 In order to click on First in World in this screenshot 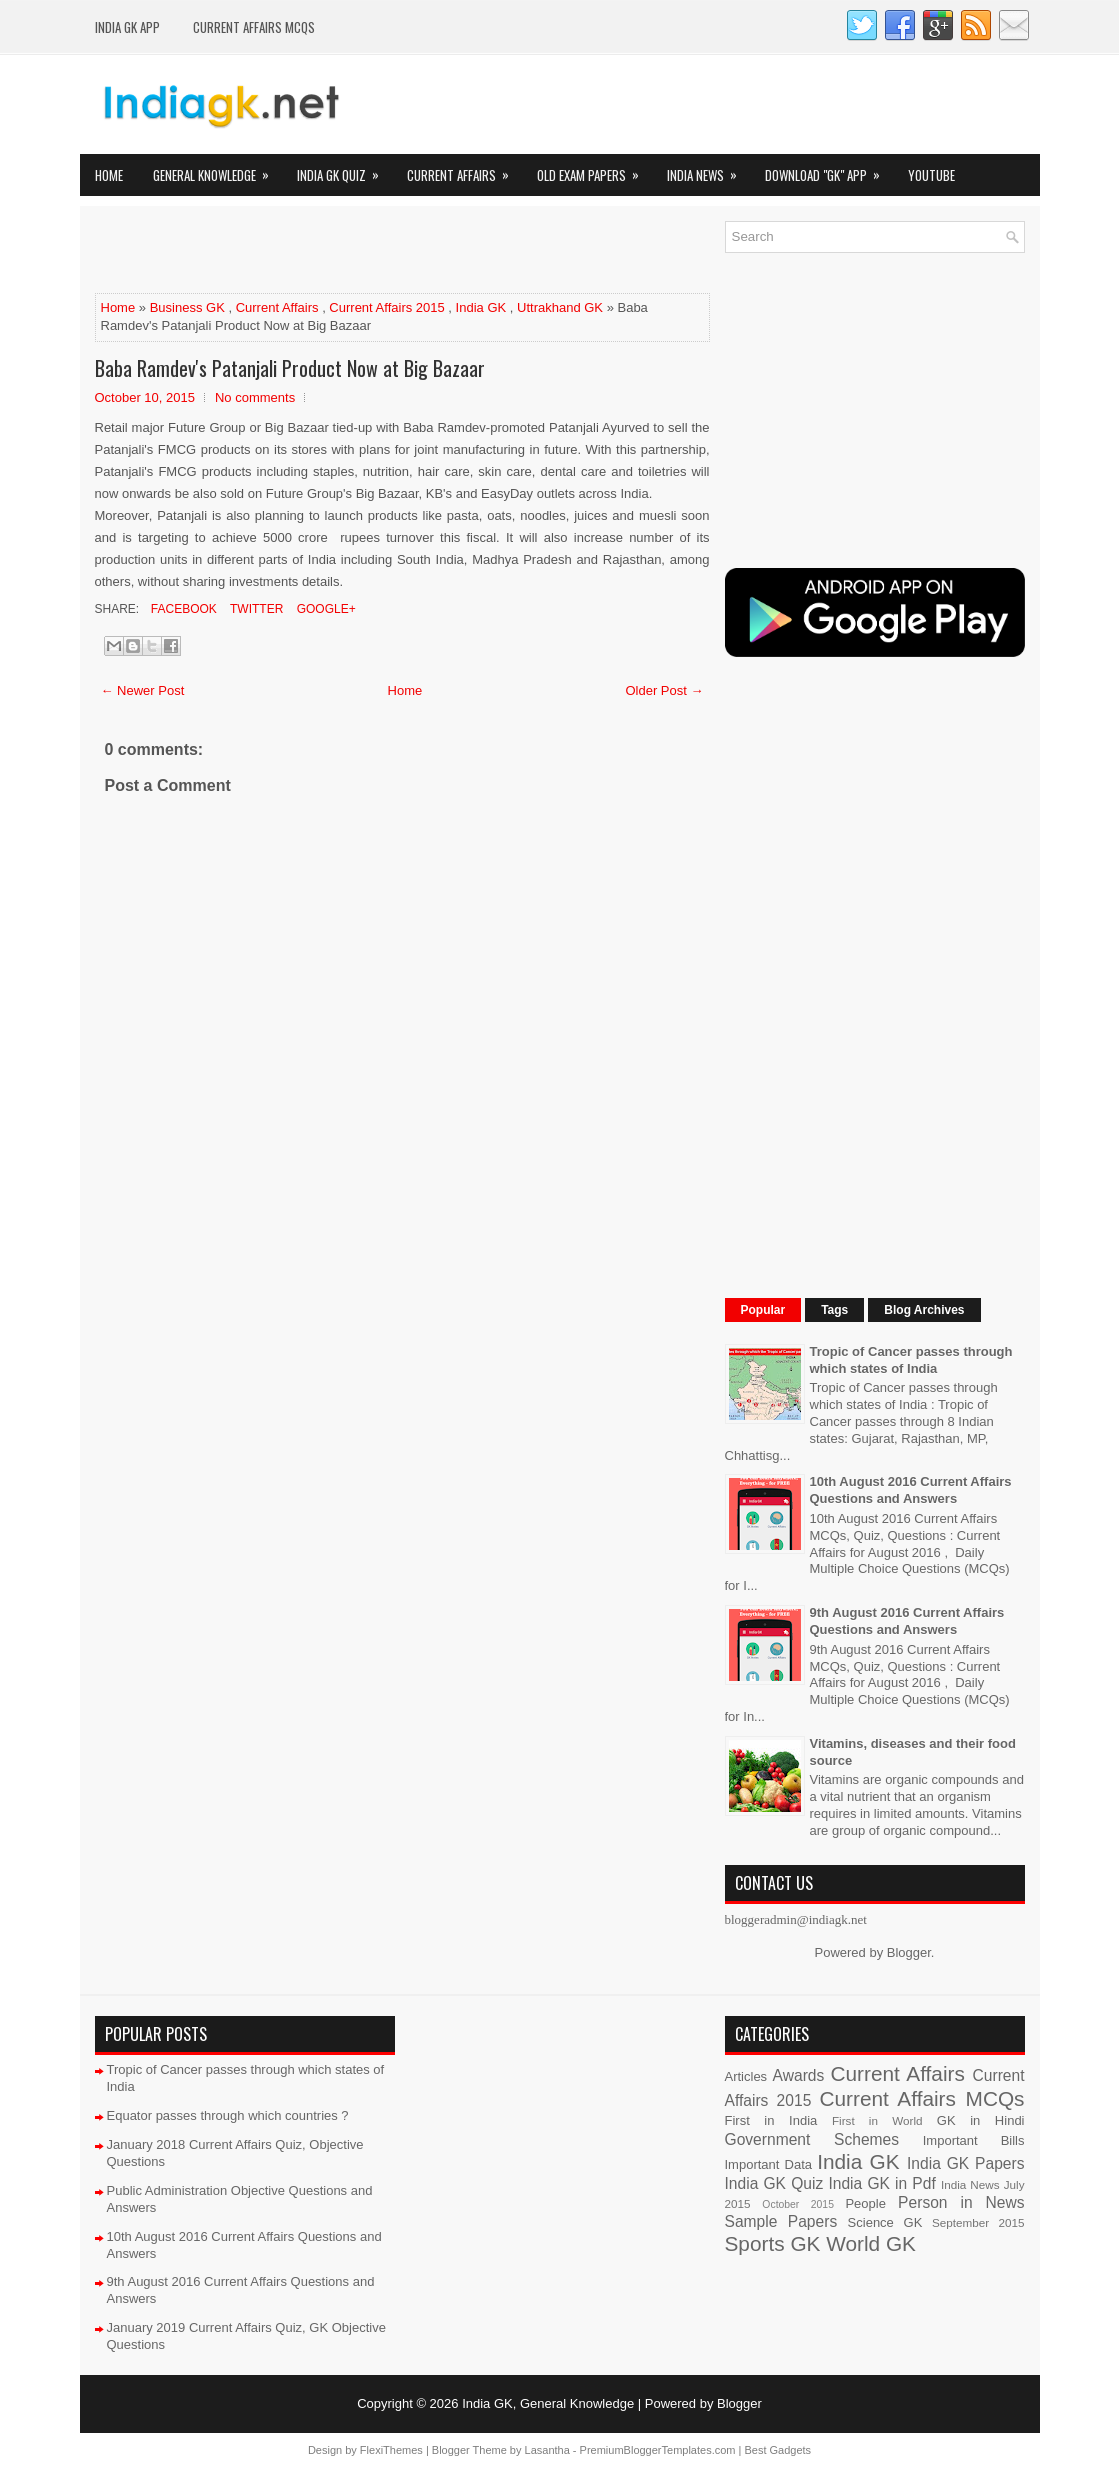, I will do `click(877, 2120)`.